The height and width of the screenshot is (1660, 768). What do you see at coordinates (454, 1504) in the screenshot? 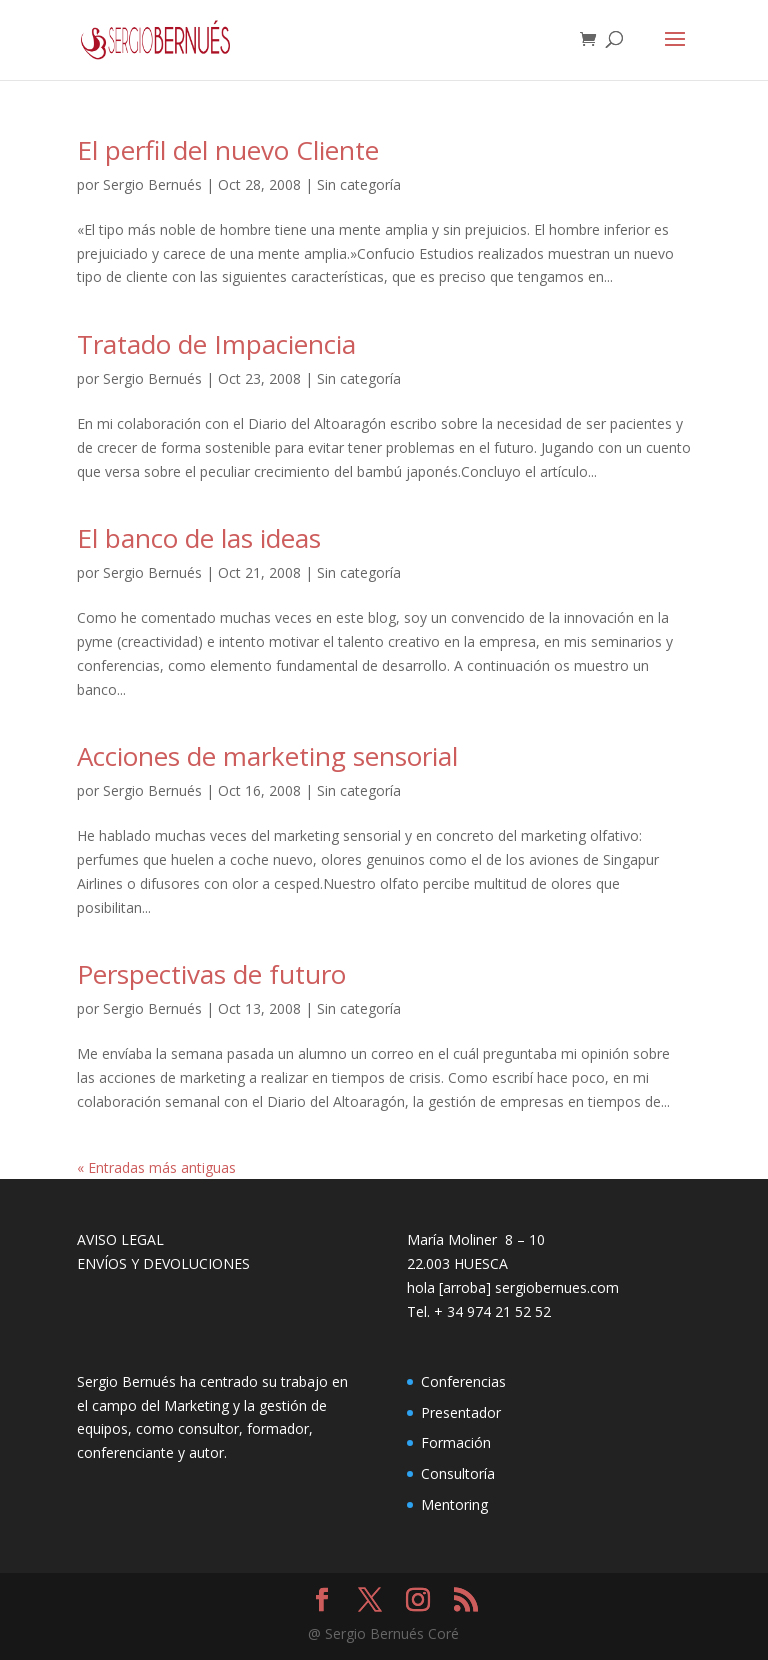
I see `Mentoring` at bounding box center [454, 1504].